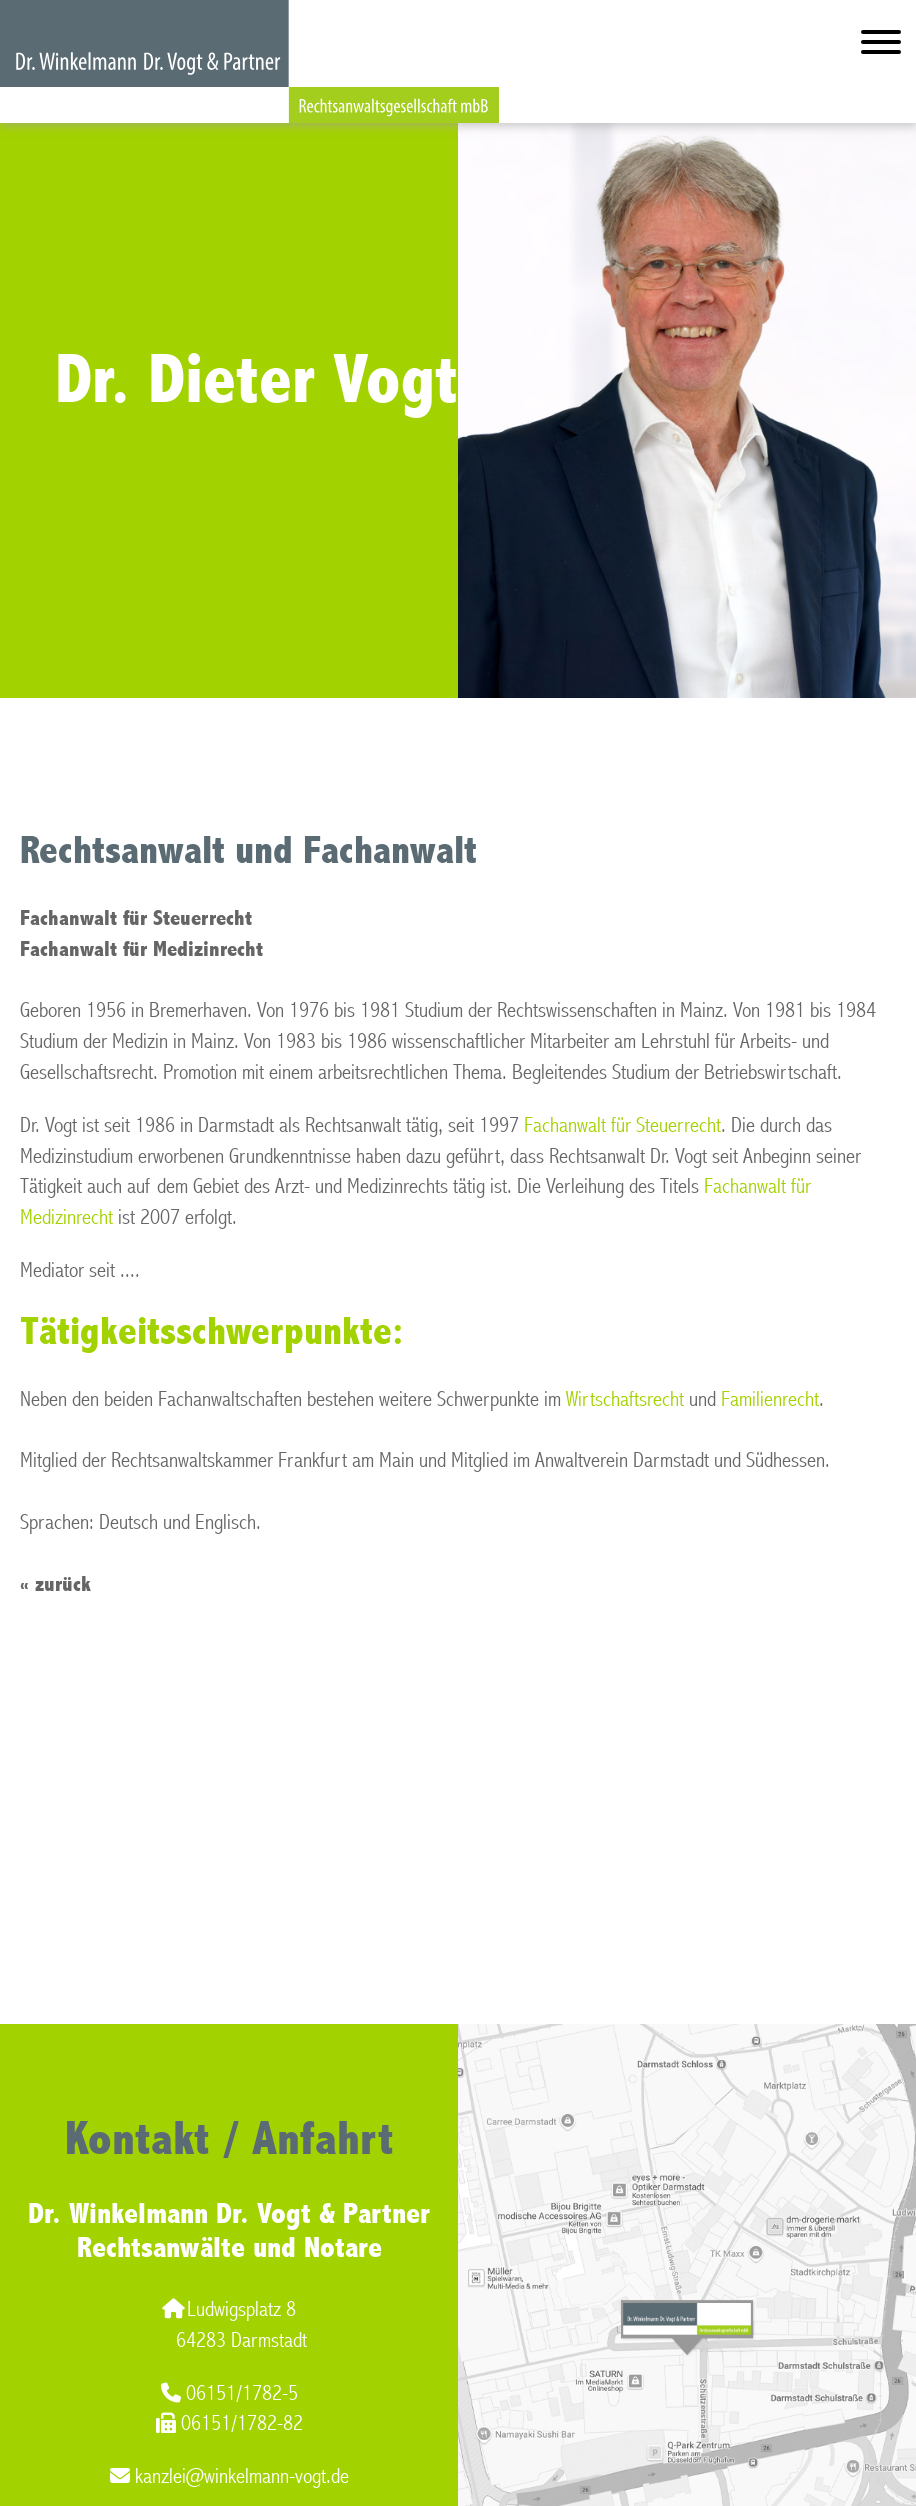  Describe the element at coordinates (881, 46) in the screenshot. I see `[Hauptmenü]` at that location.